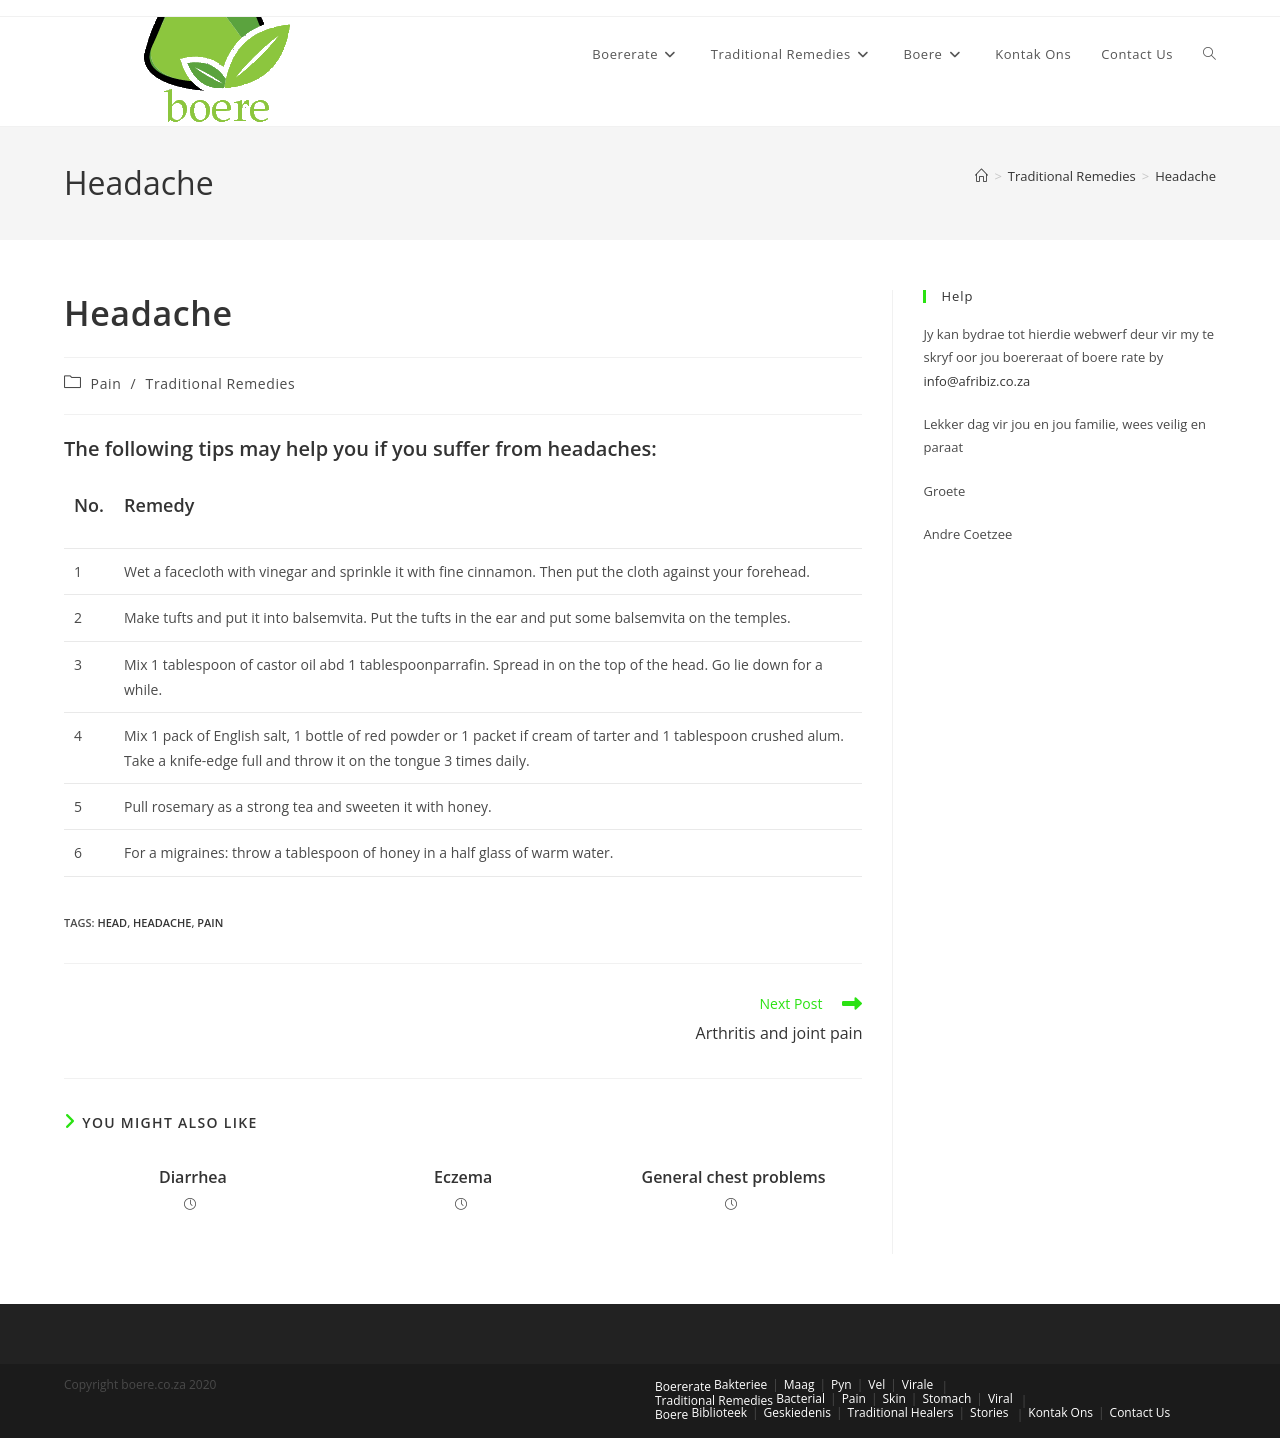 This screenshot has width=1280, height=1438. What do you see at coordinates (976, 381) in the screenshot?
I see `info@afribiz.co.za` at bounding box center [976, 381].